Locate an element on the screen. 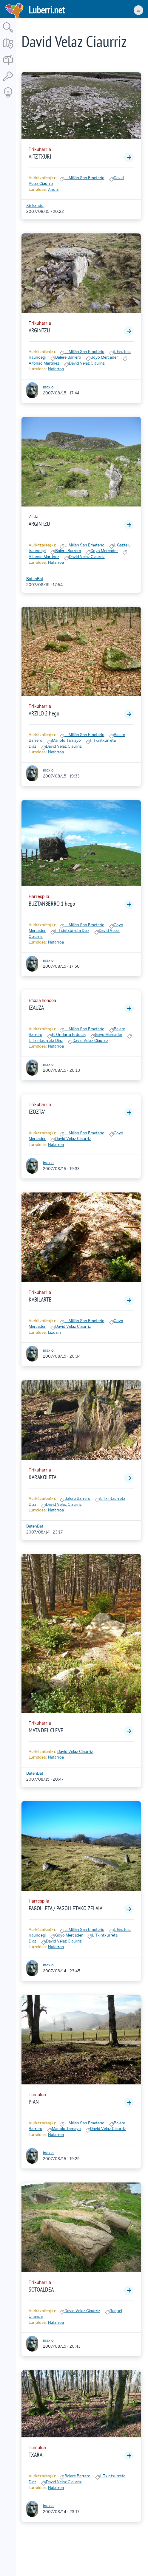 The height and width of the screenshot is (2576, 148). Nafarroa is located at coordinates (56, 368).